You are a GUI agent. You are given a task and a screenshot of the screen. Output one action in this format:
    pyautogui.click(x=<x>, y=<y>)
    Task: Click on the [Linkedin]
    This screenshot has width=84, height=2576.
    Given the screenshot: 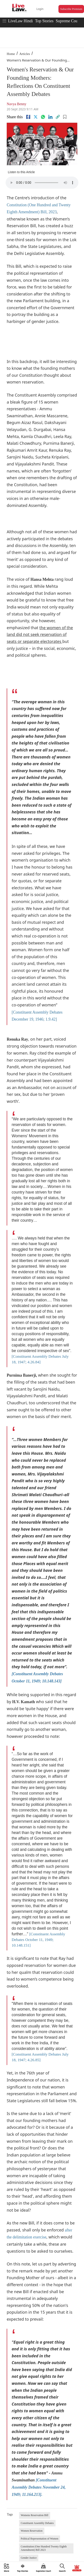 What is the action you would take?
    pyautogui.click(x=50, y=117)
    